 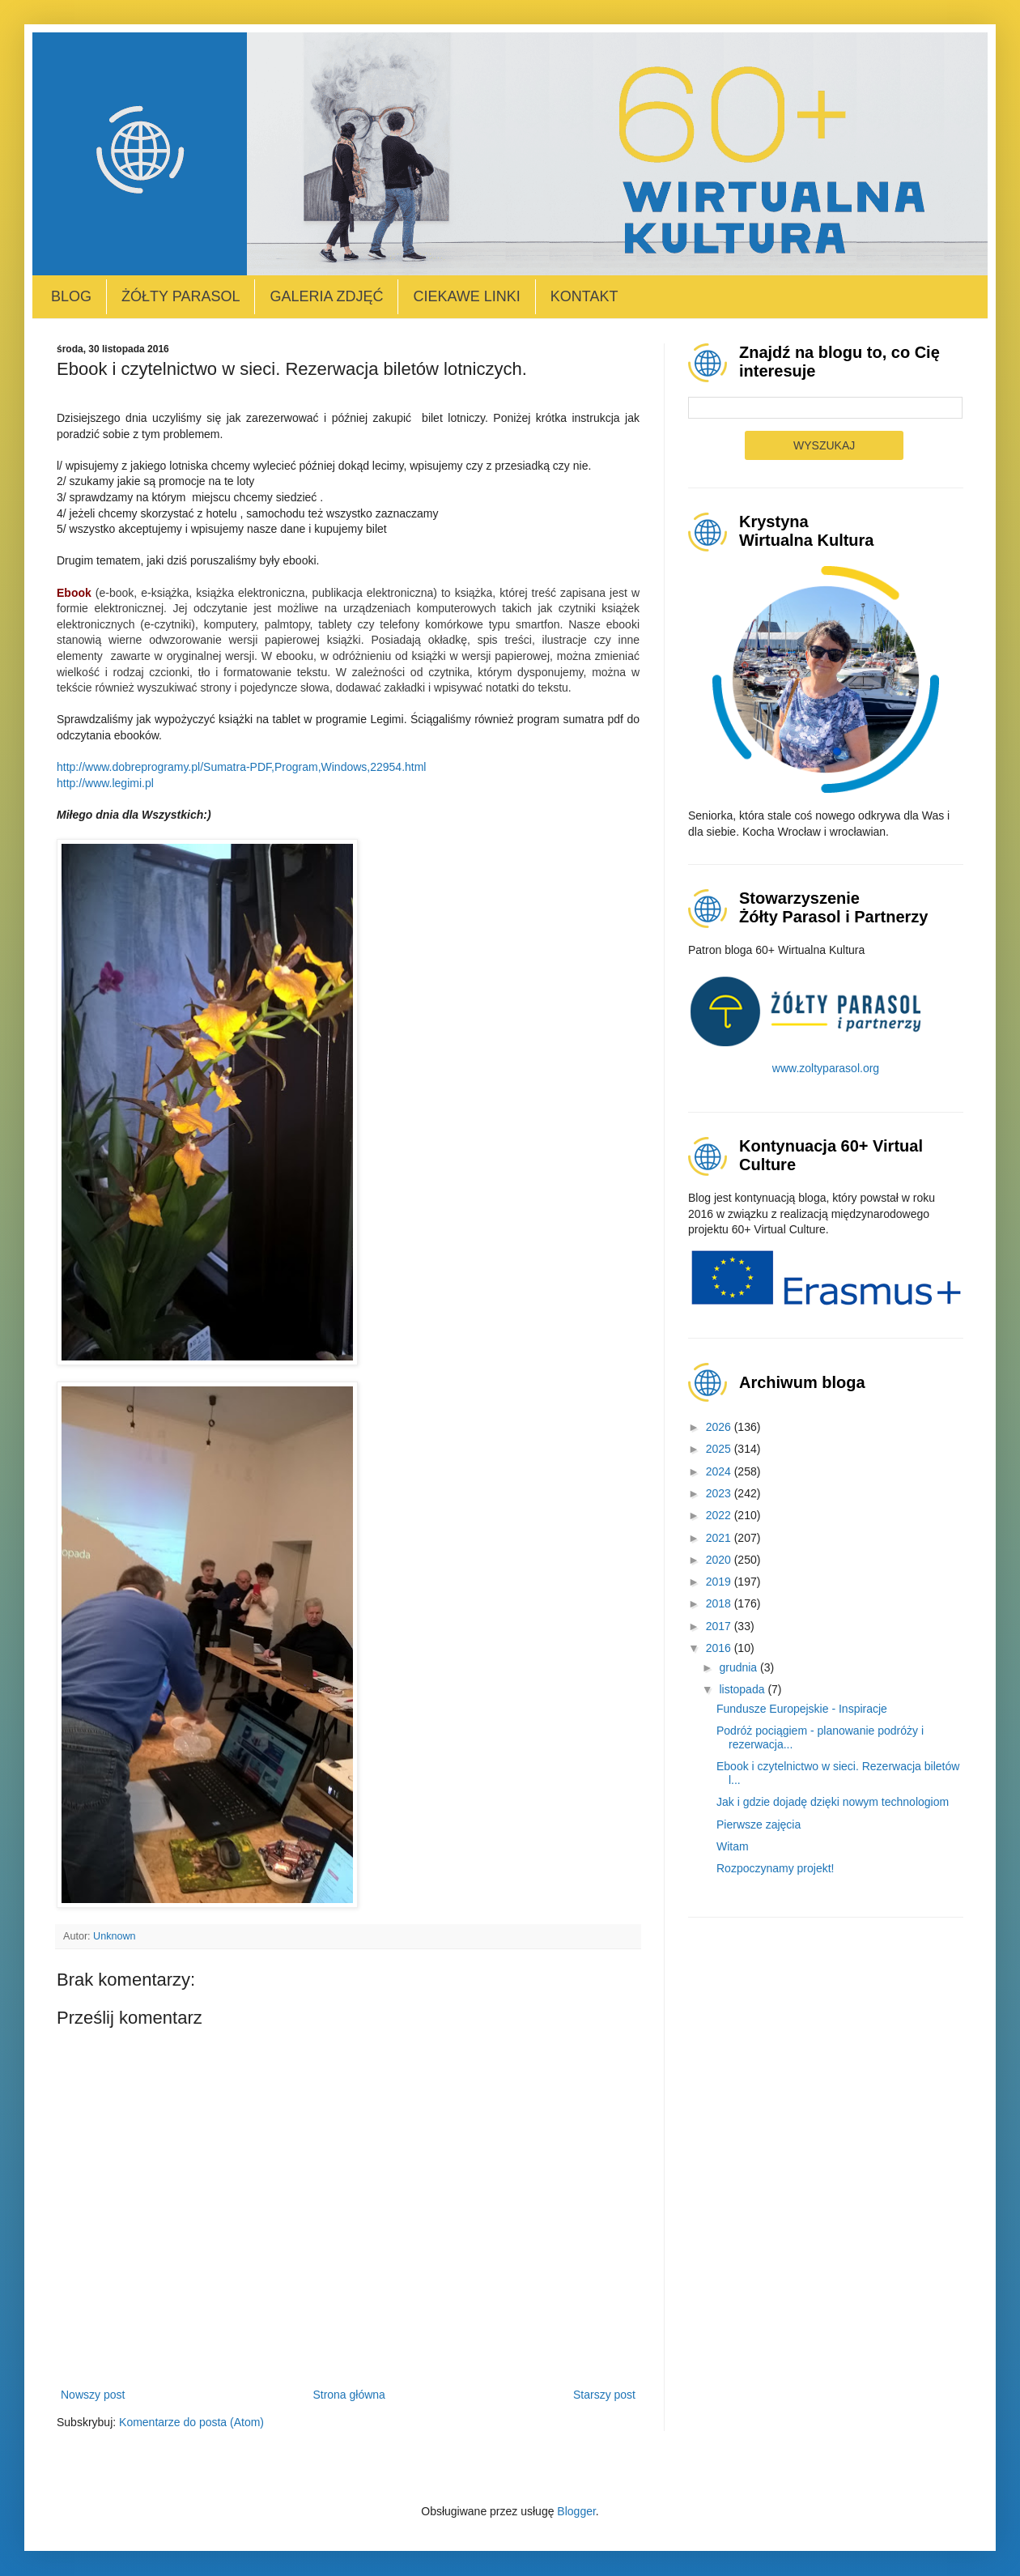 What do you see at coordinates (720, 1537) in the screenshot?
I see `2021` at bounding box center [720, 1537].